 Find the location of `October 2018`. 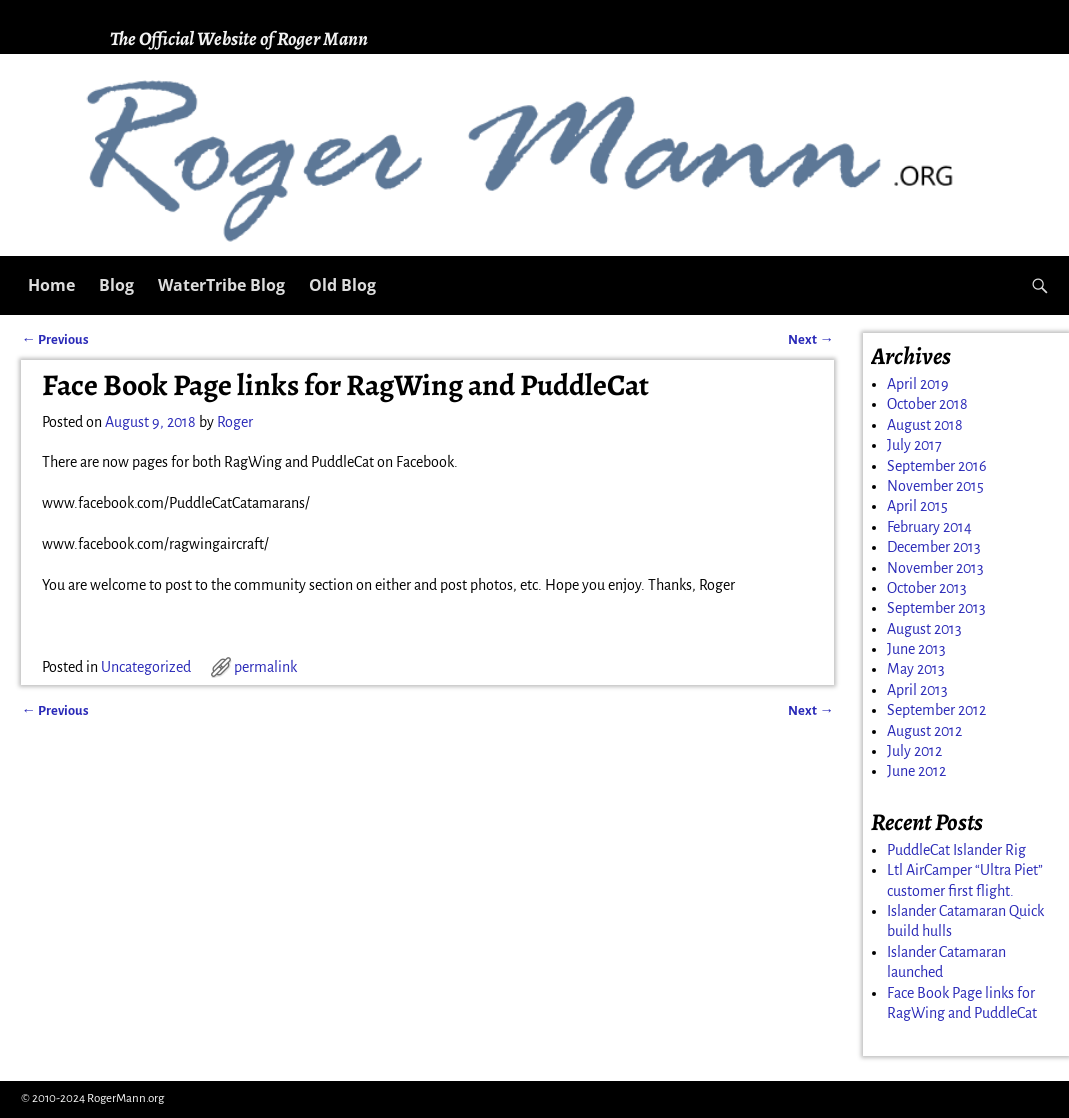

October 2018 is located at coordinates (927, 404).